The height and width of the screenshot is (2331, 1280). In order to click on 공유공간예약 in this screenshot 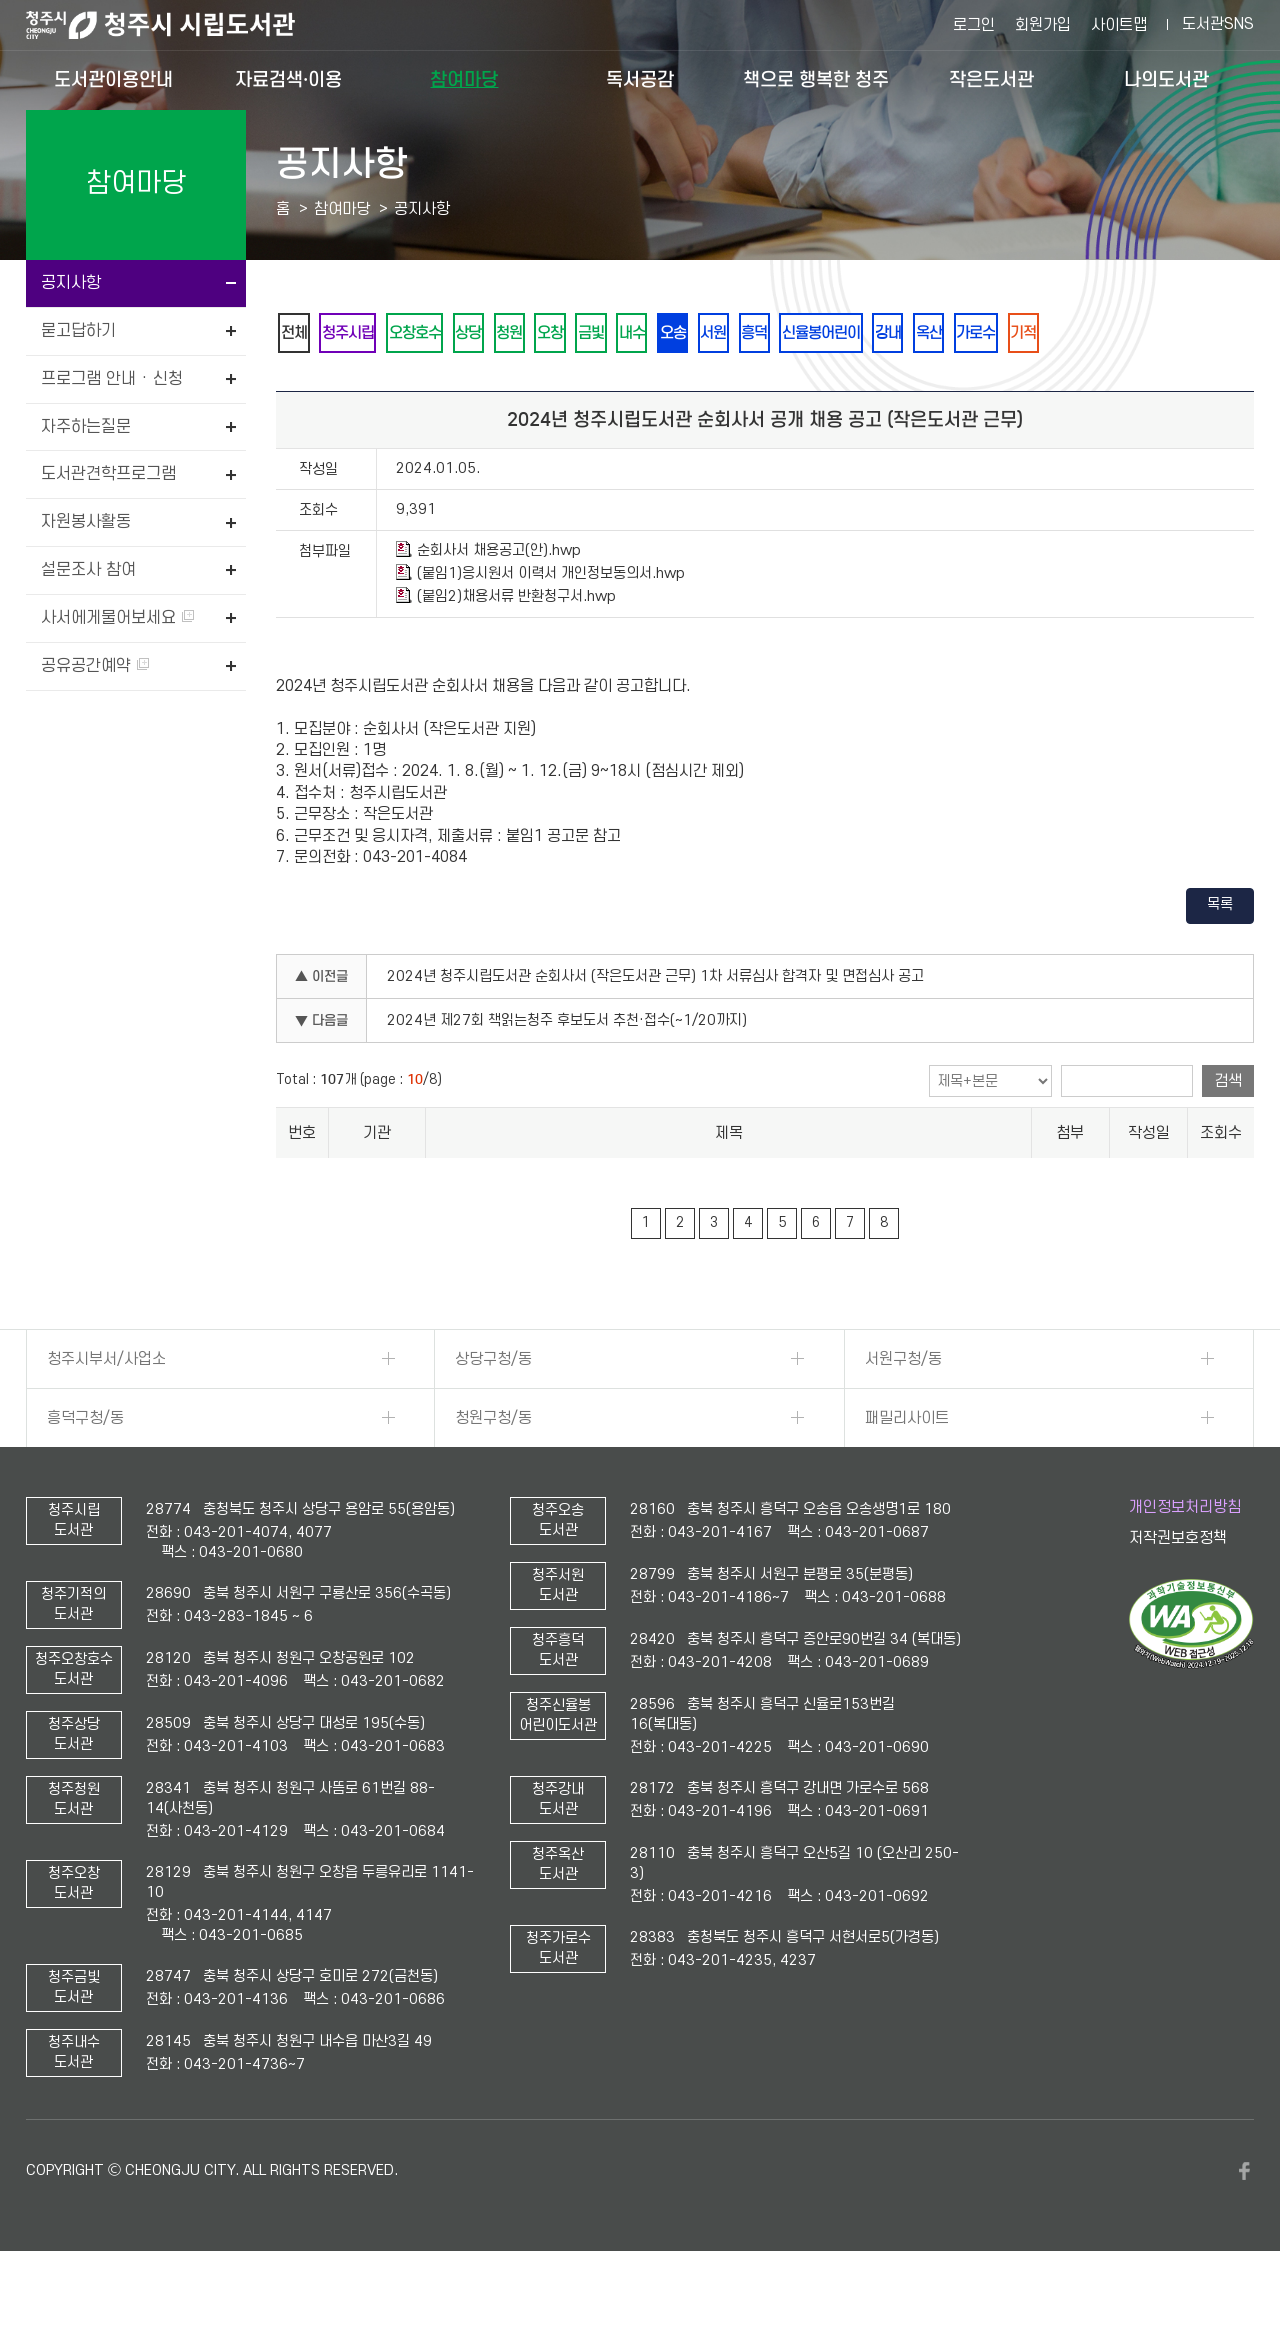, I will do `click(95, 666)`.